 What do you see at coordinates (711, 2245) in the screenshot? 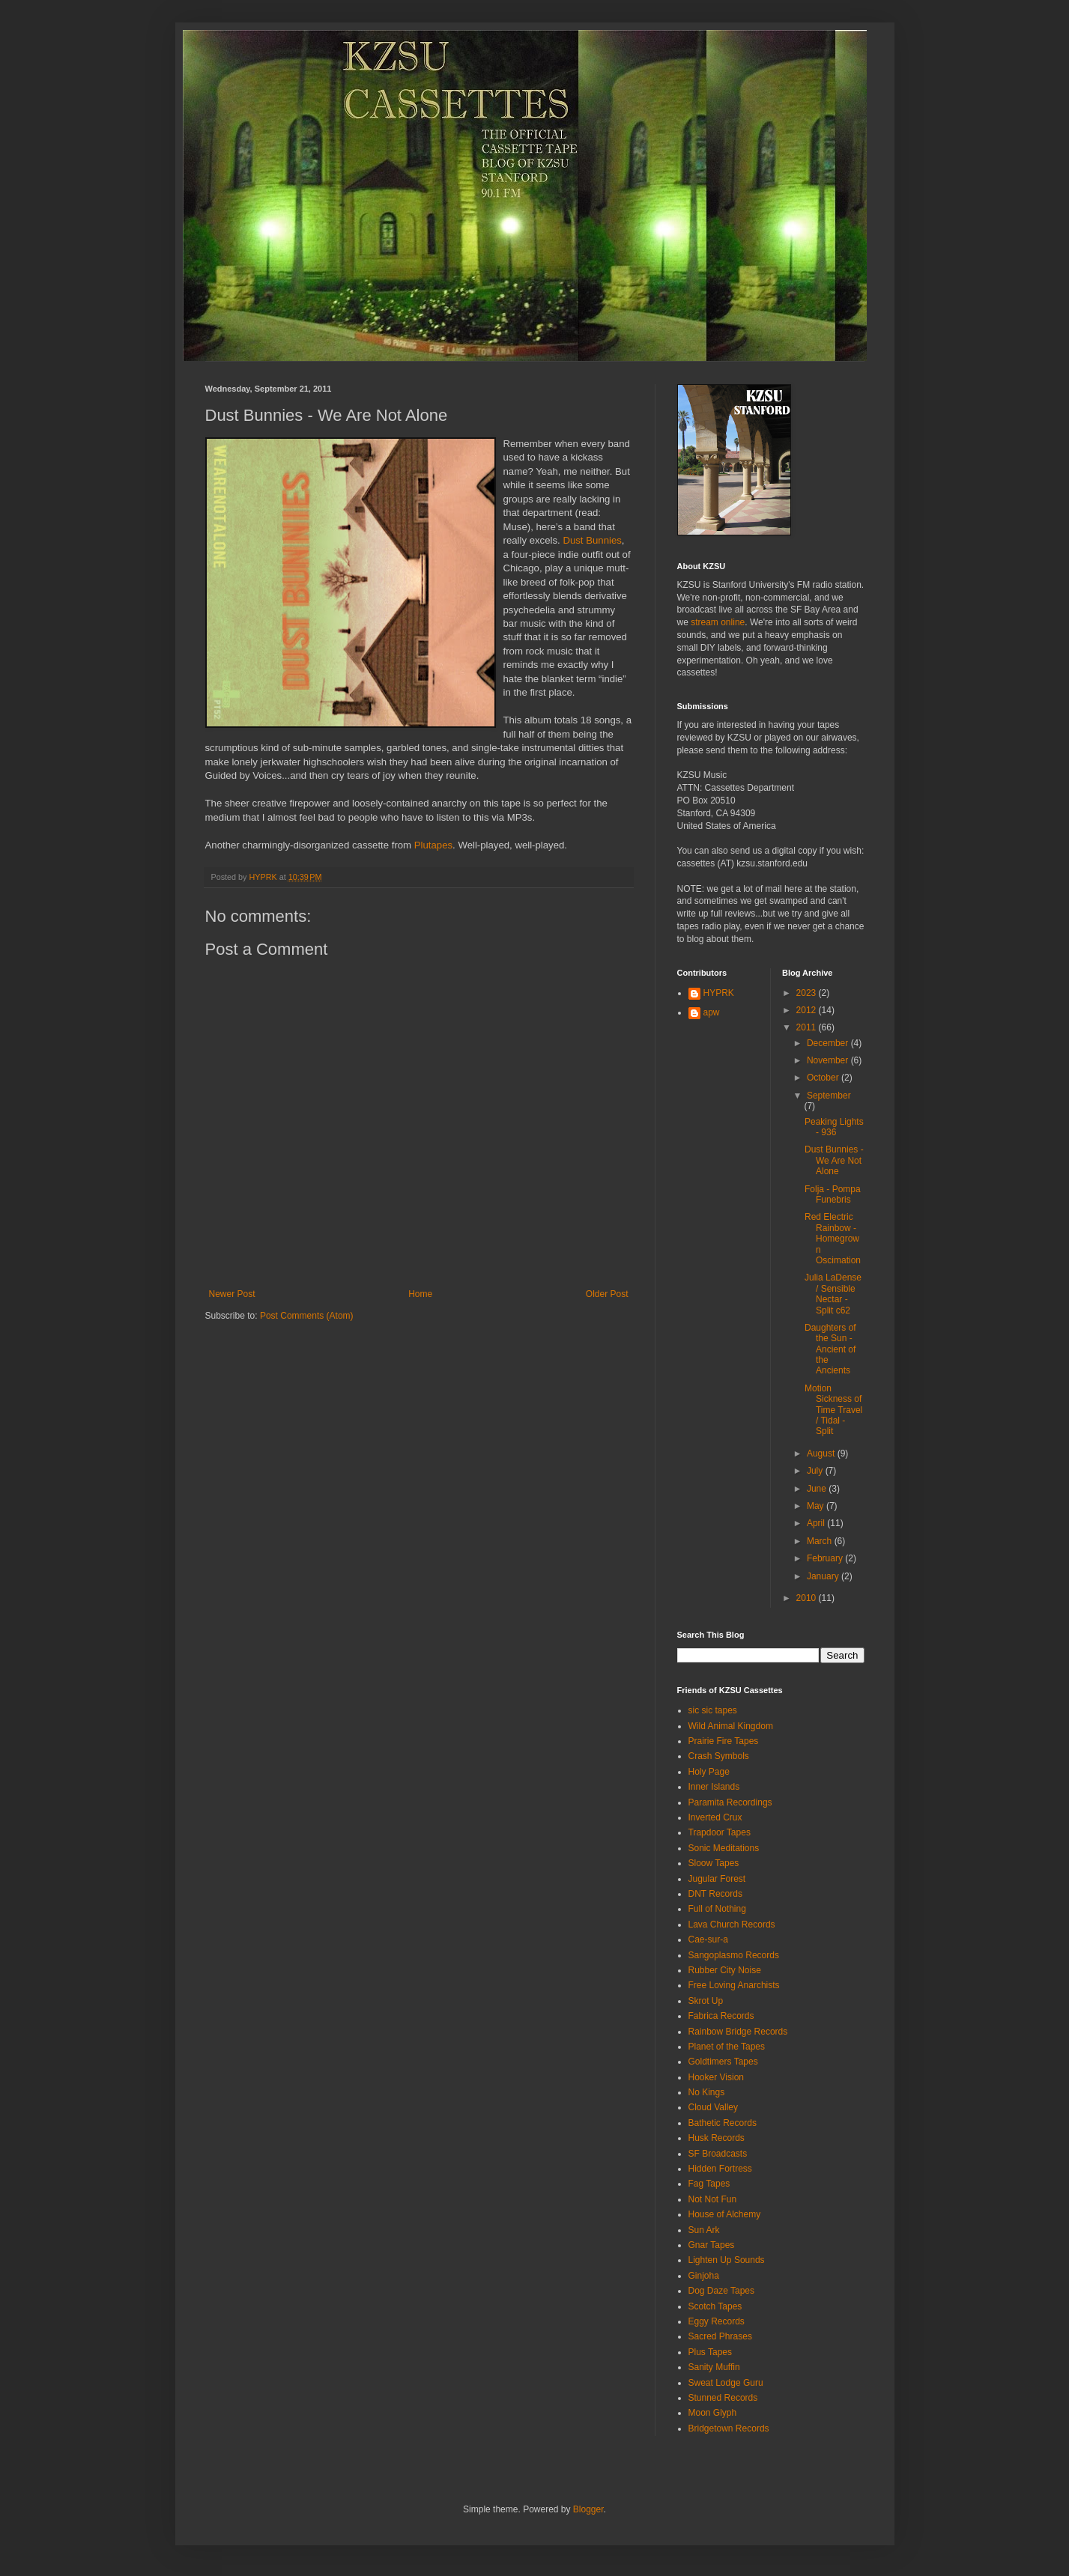
I see `Gnar Tapes` at bounding box center [711, 2245].